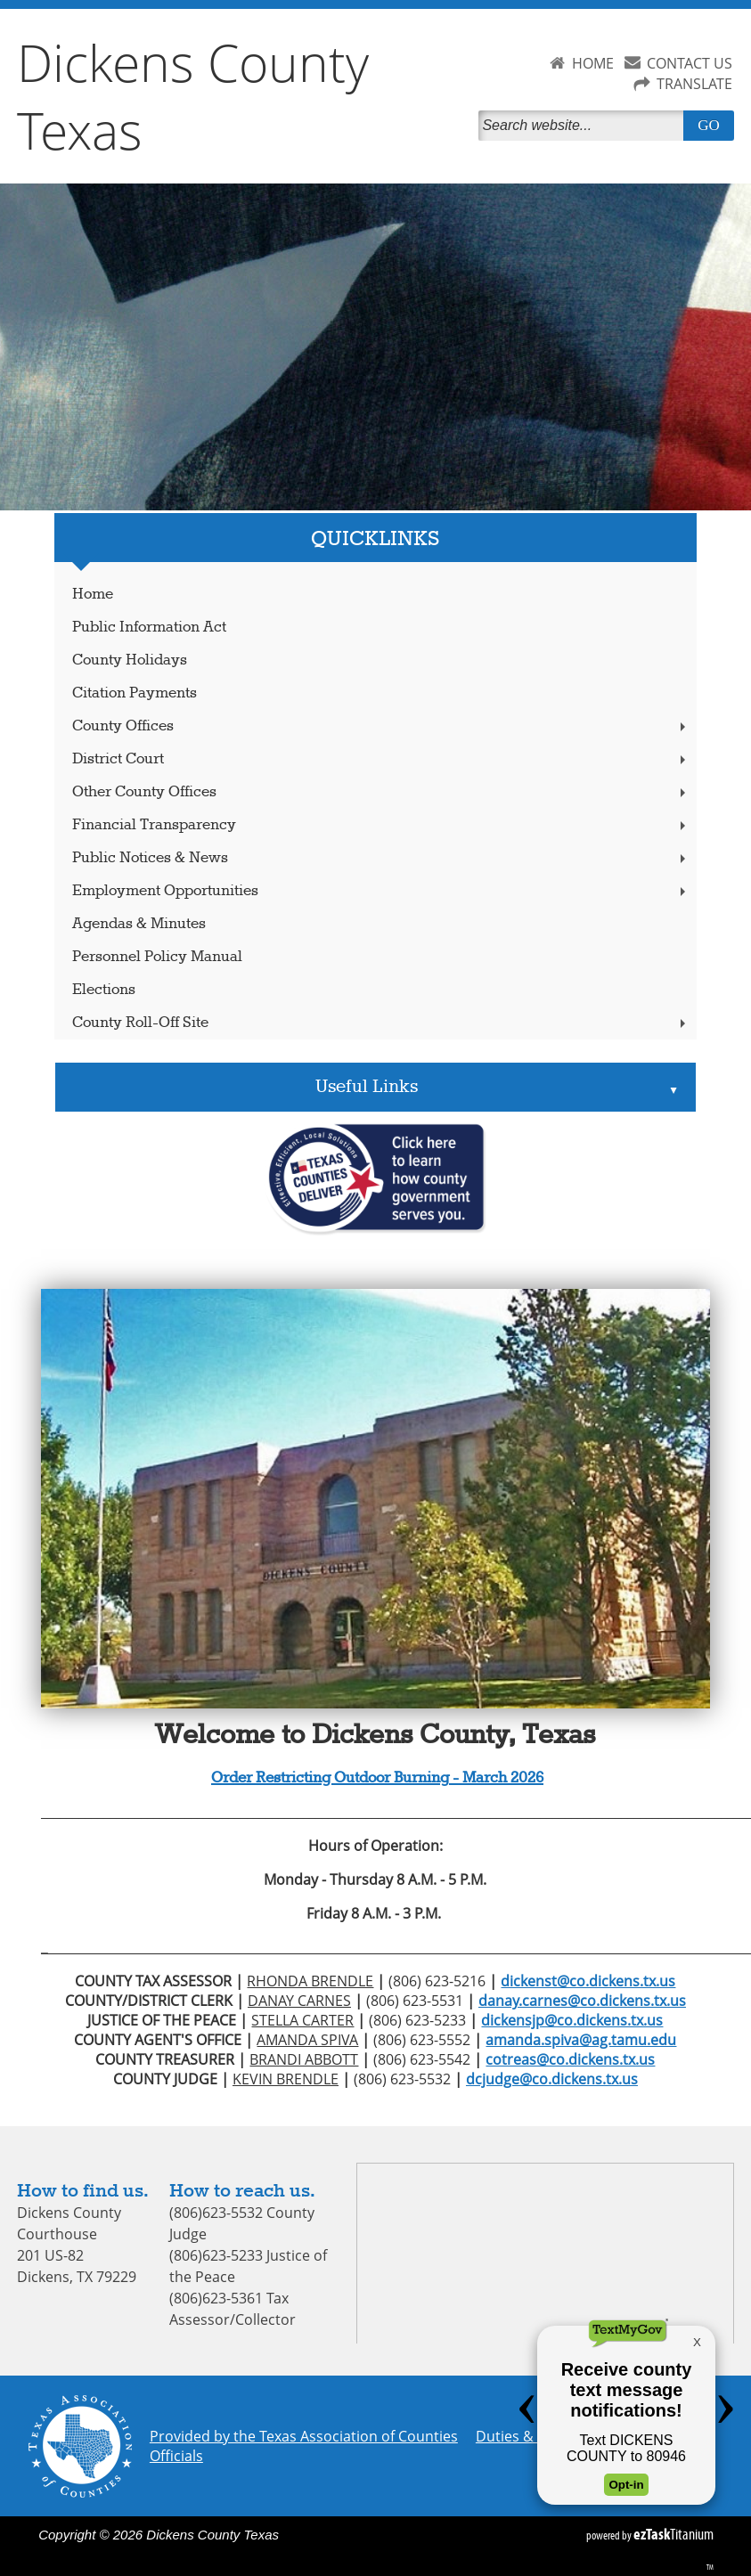 Image resolution: width=751 pixels, height=2576 pixels. What do you see at coordinates (673, 2534) in the screenshot?
I see `Titanium` at bounding box center [673, 2534].